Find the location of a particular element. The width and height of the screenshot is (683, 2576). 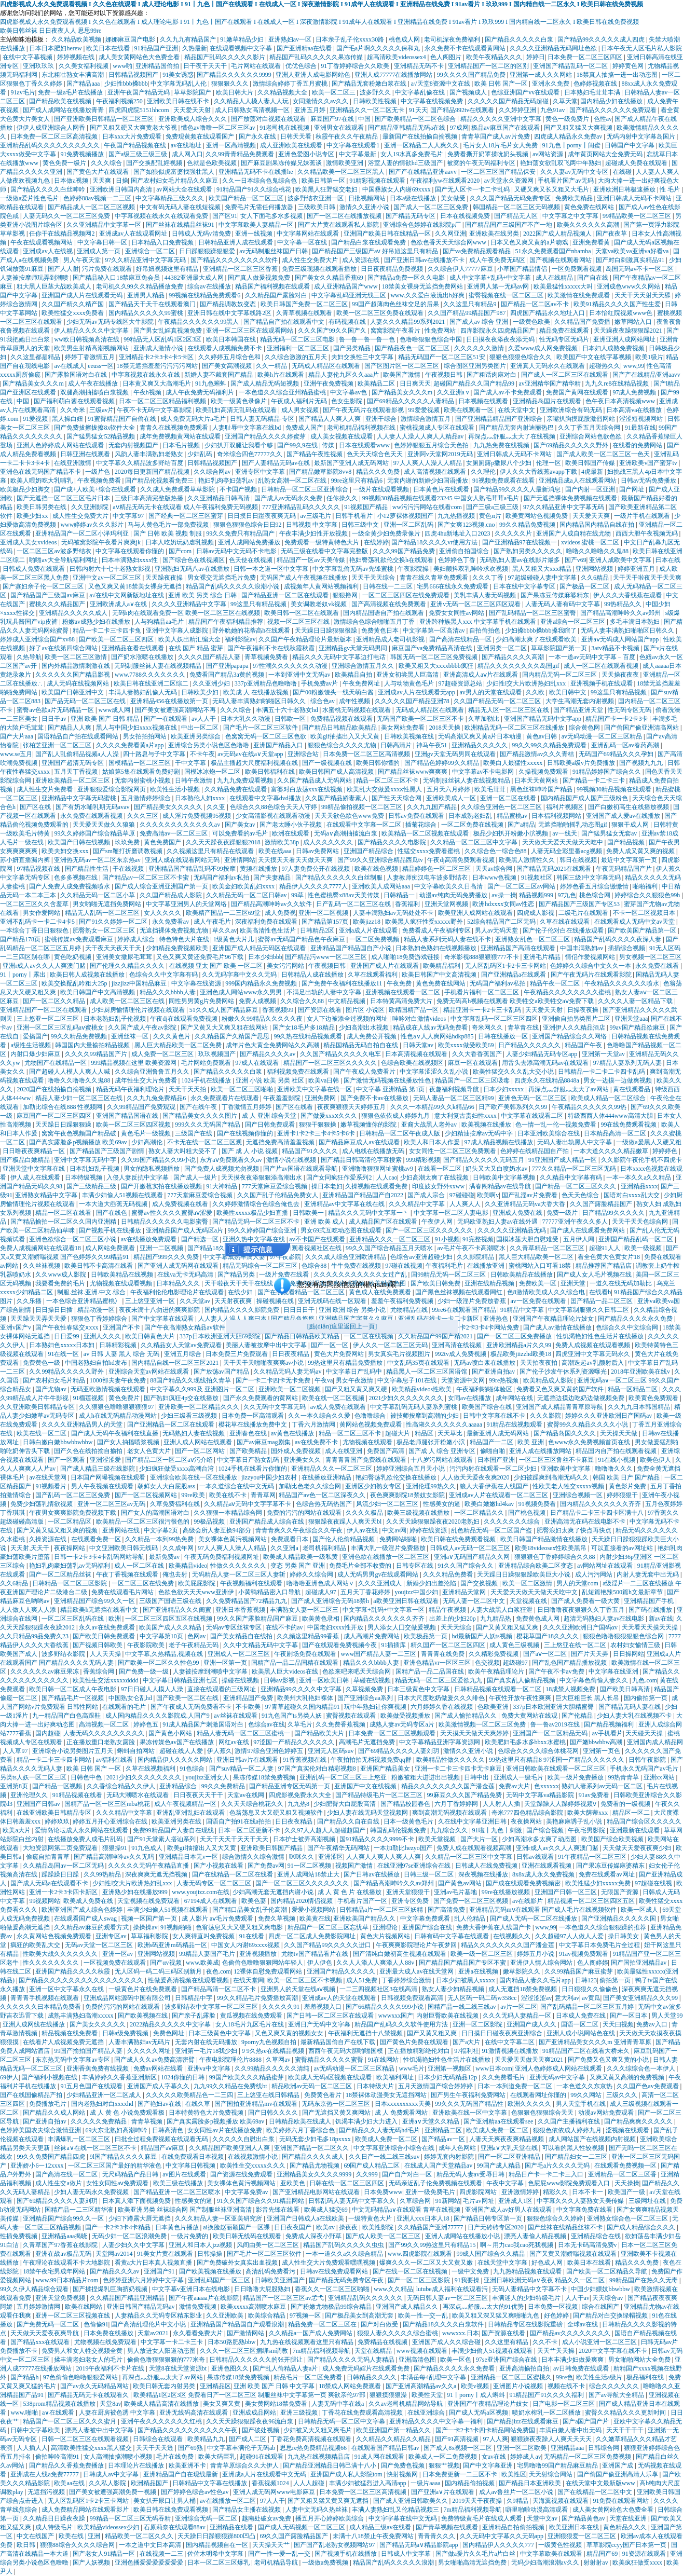

成人一区二区在线 is located at coordinates (140, 1565).